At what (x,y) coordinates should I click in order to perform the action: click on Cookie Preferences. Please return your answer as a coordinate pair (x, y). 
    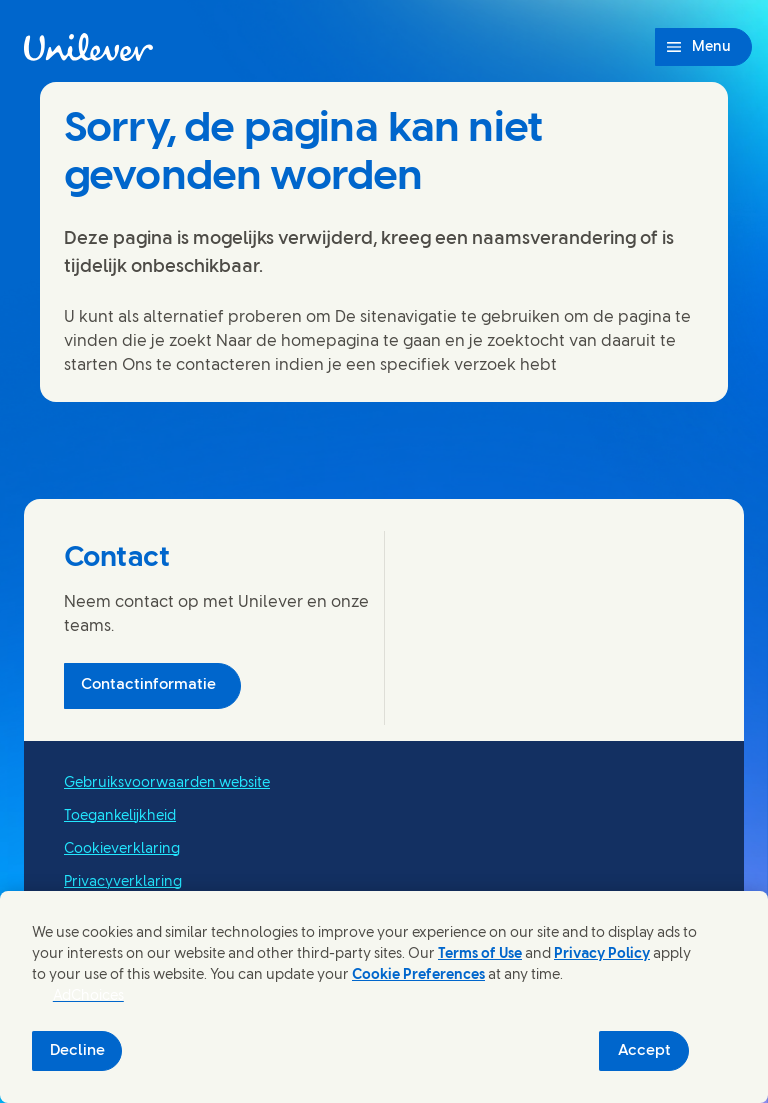
    Looking at the image, I should click on (418, 975).